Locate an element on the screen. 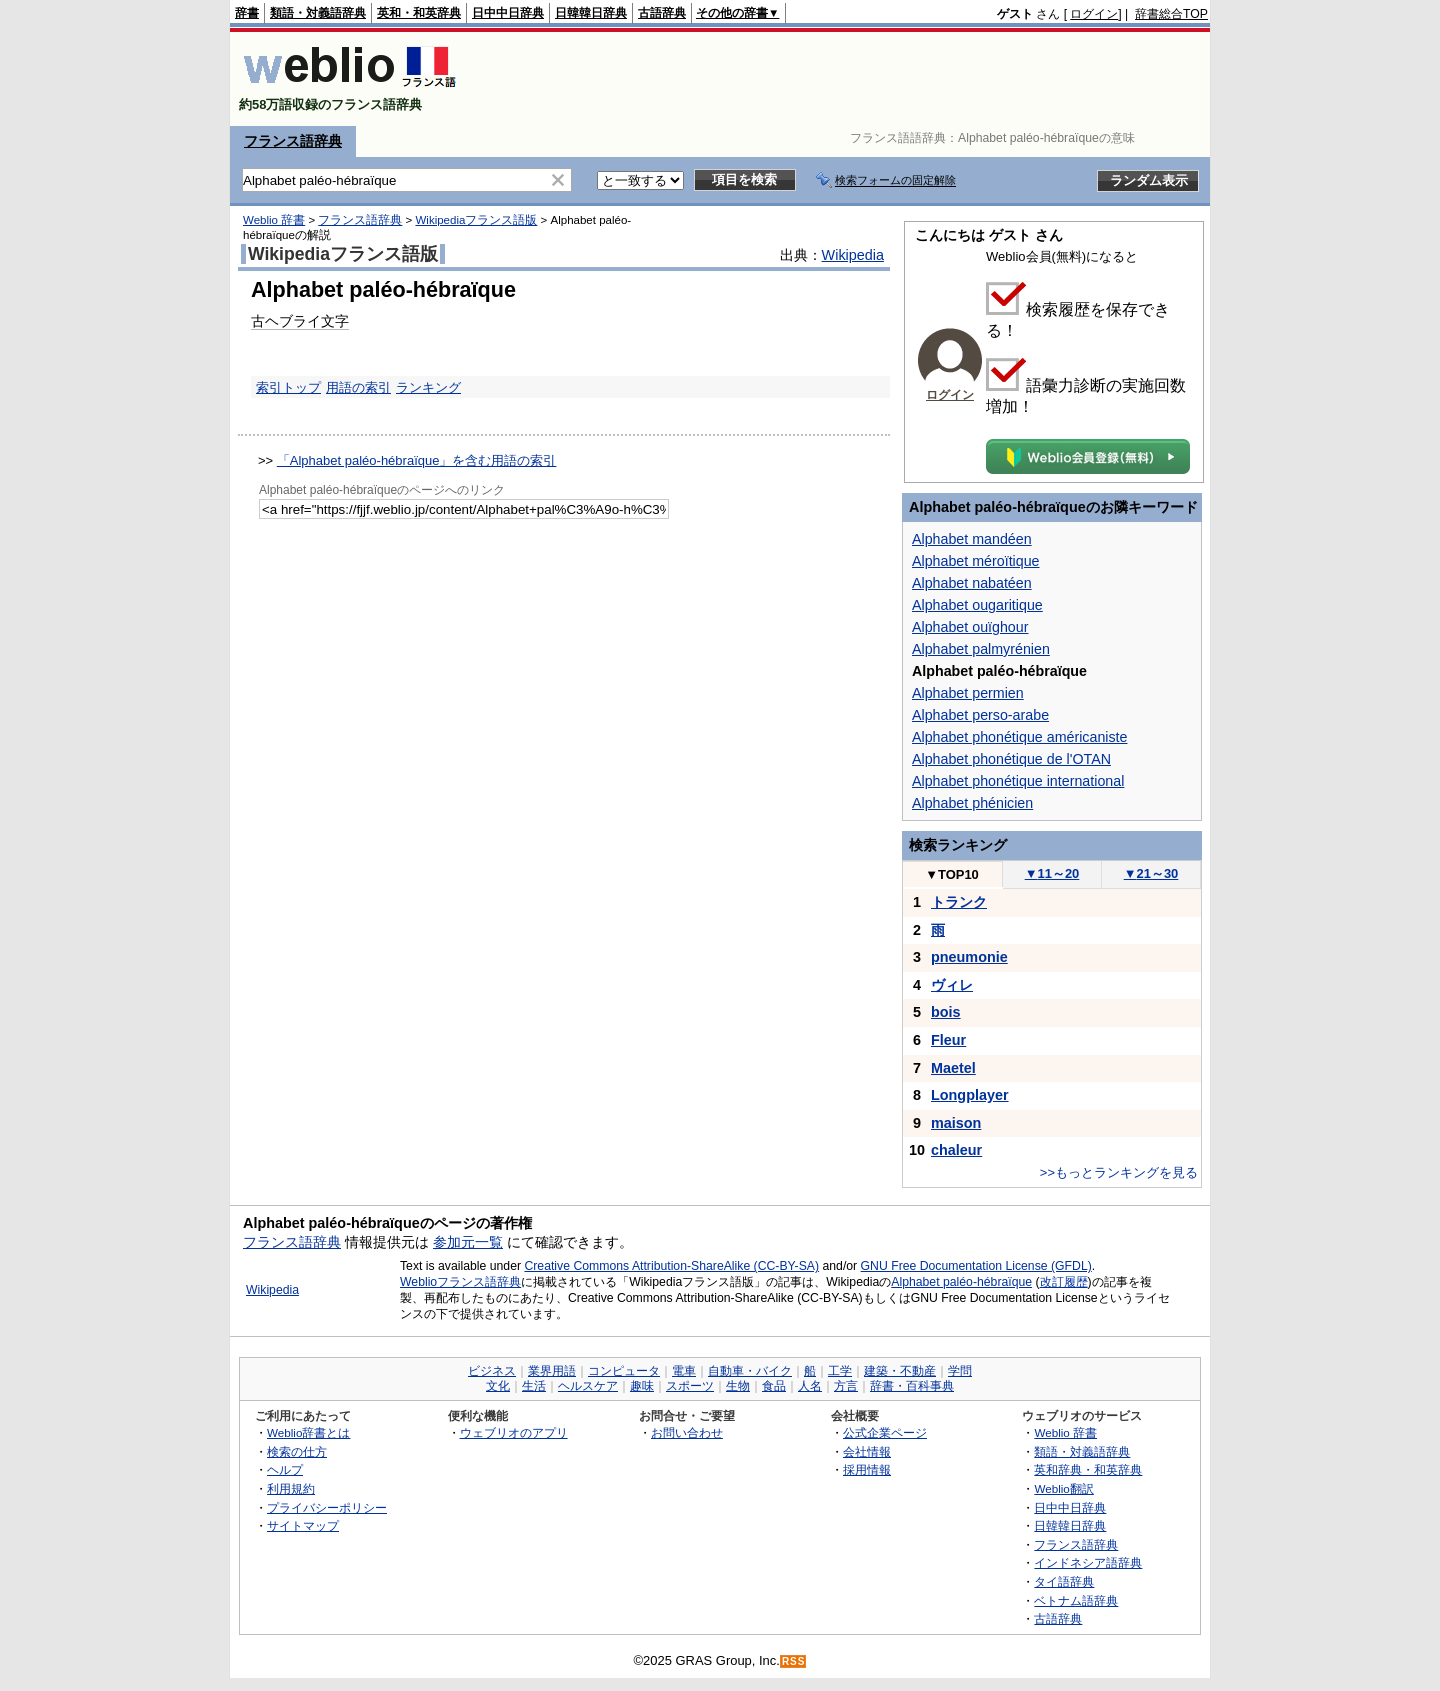 The image size is (1440, 1691). Weblioフランス語辞典 is located at coordinates (460, 1282).